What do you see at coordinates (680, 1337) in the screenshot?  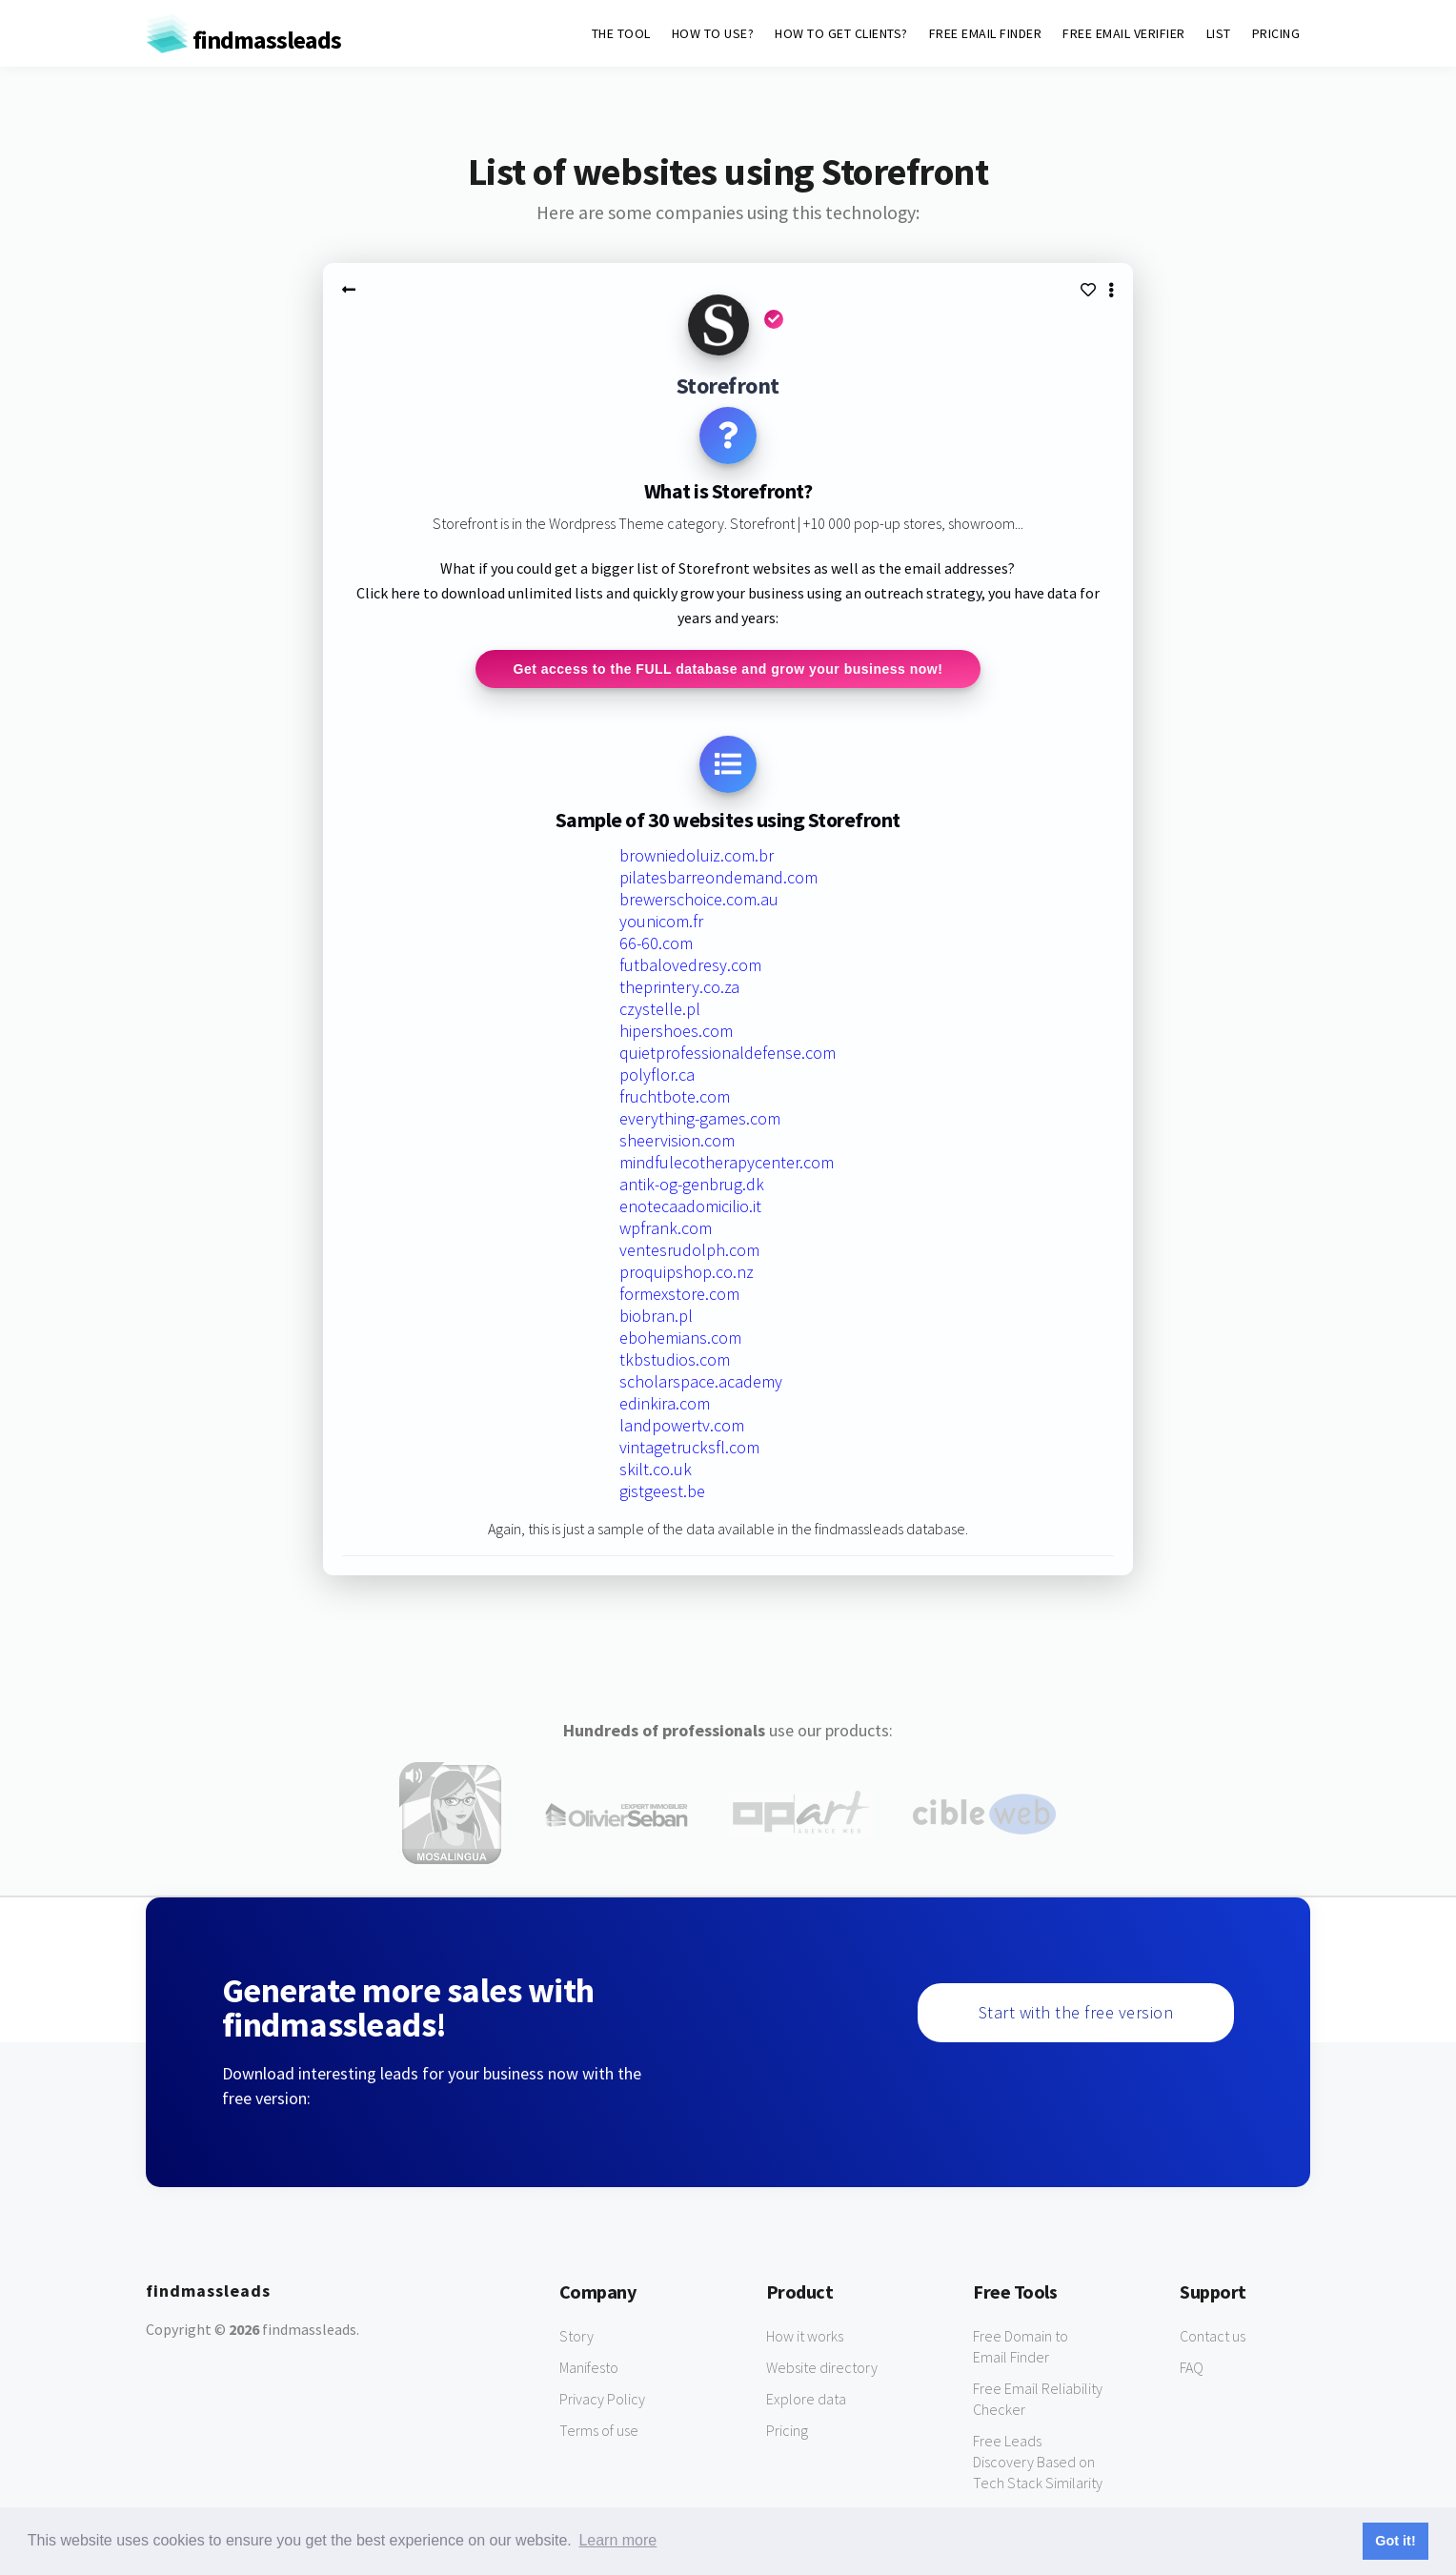 I see `ebohemians.com` at bounding box center [680, 1337].